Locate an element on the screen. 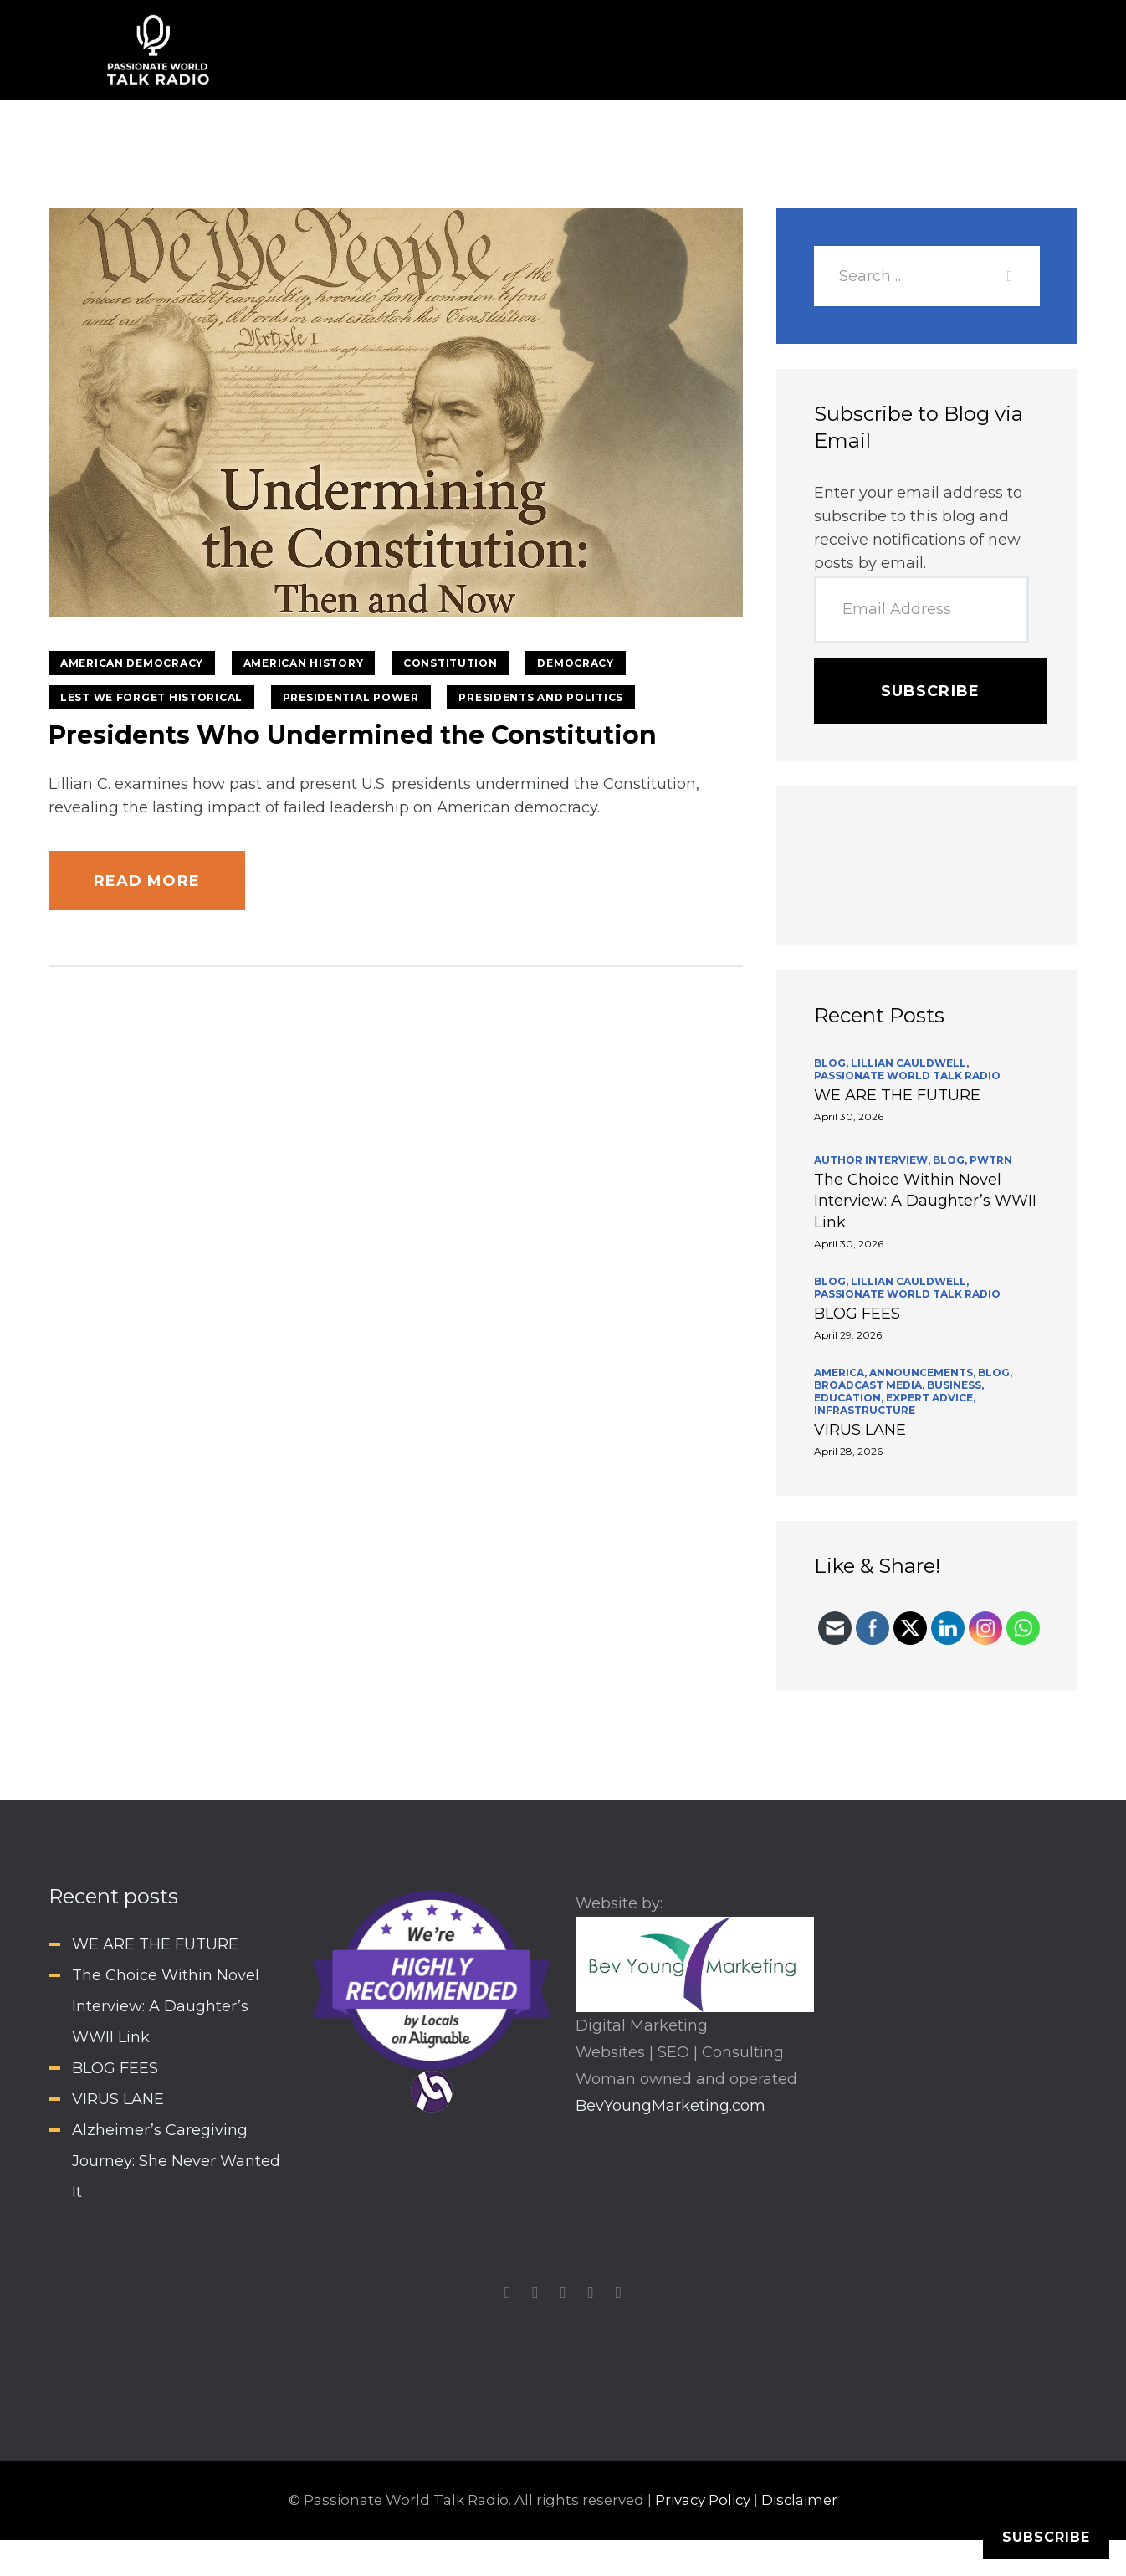  American Democracy is located at coordinates (131, 663).